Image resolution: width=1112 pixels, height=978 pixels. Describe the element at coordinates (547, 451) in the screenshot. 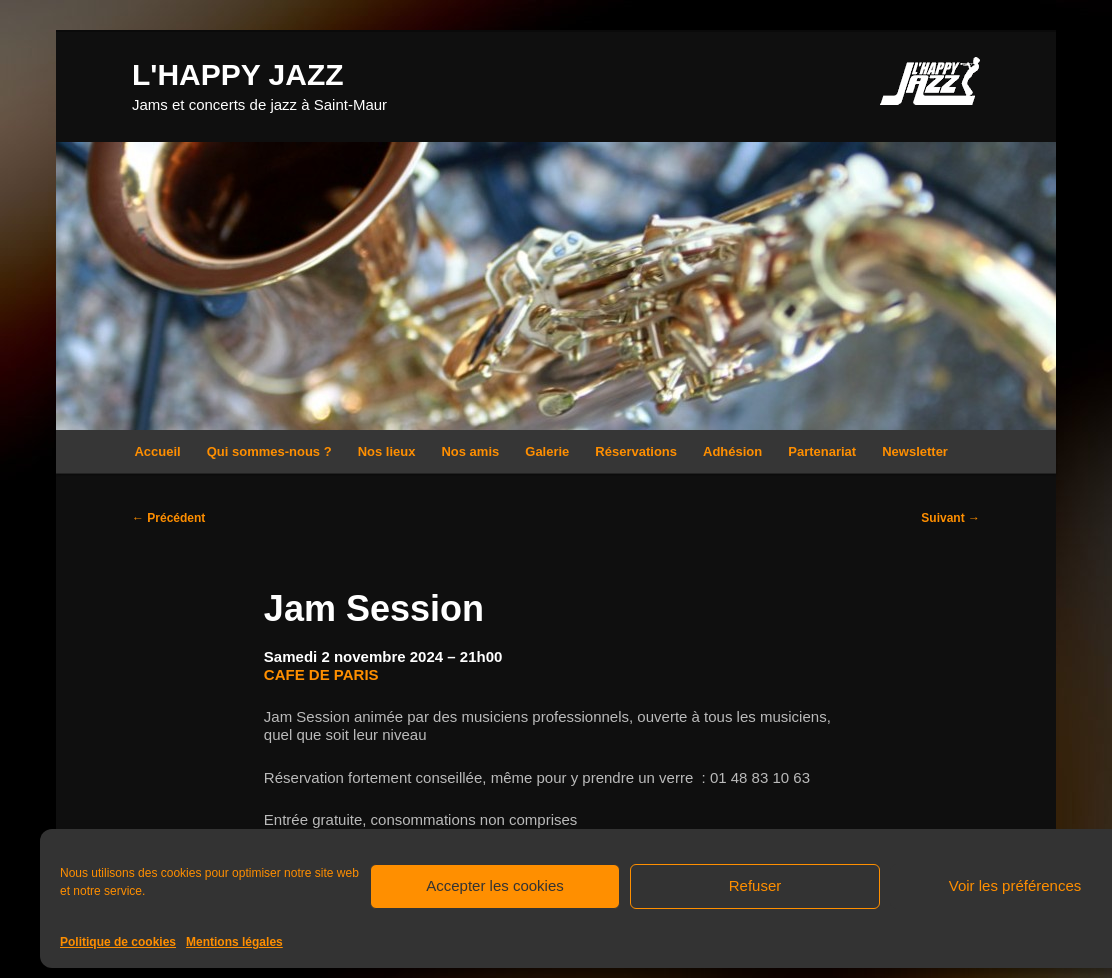

I see `Galerie` at that location.